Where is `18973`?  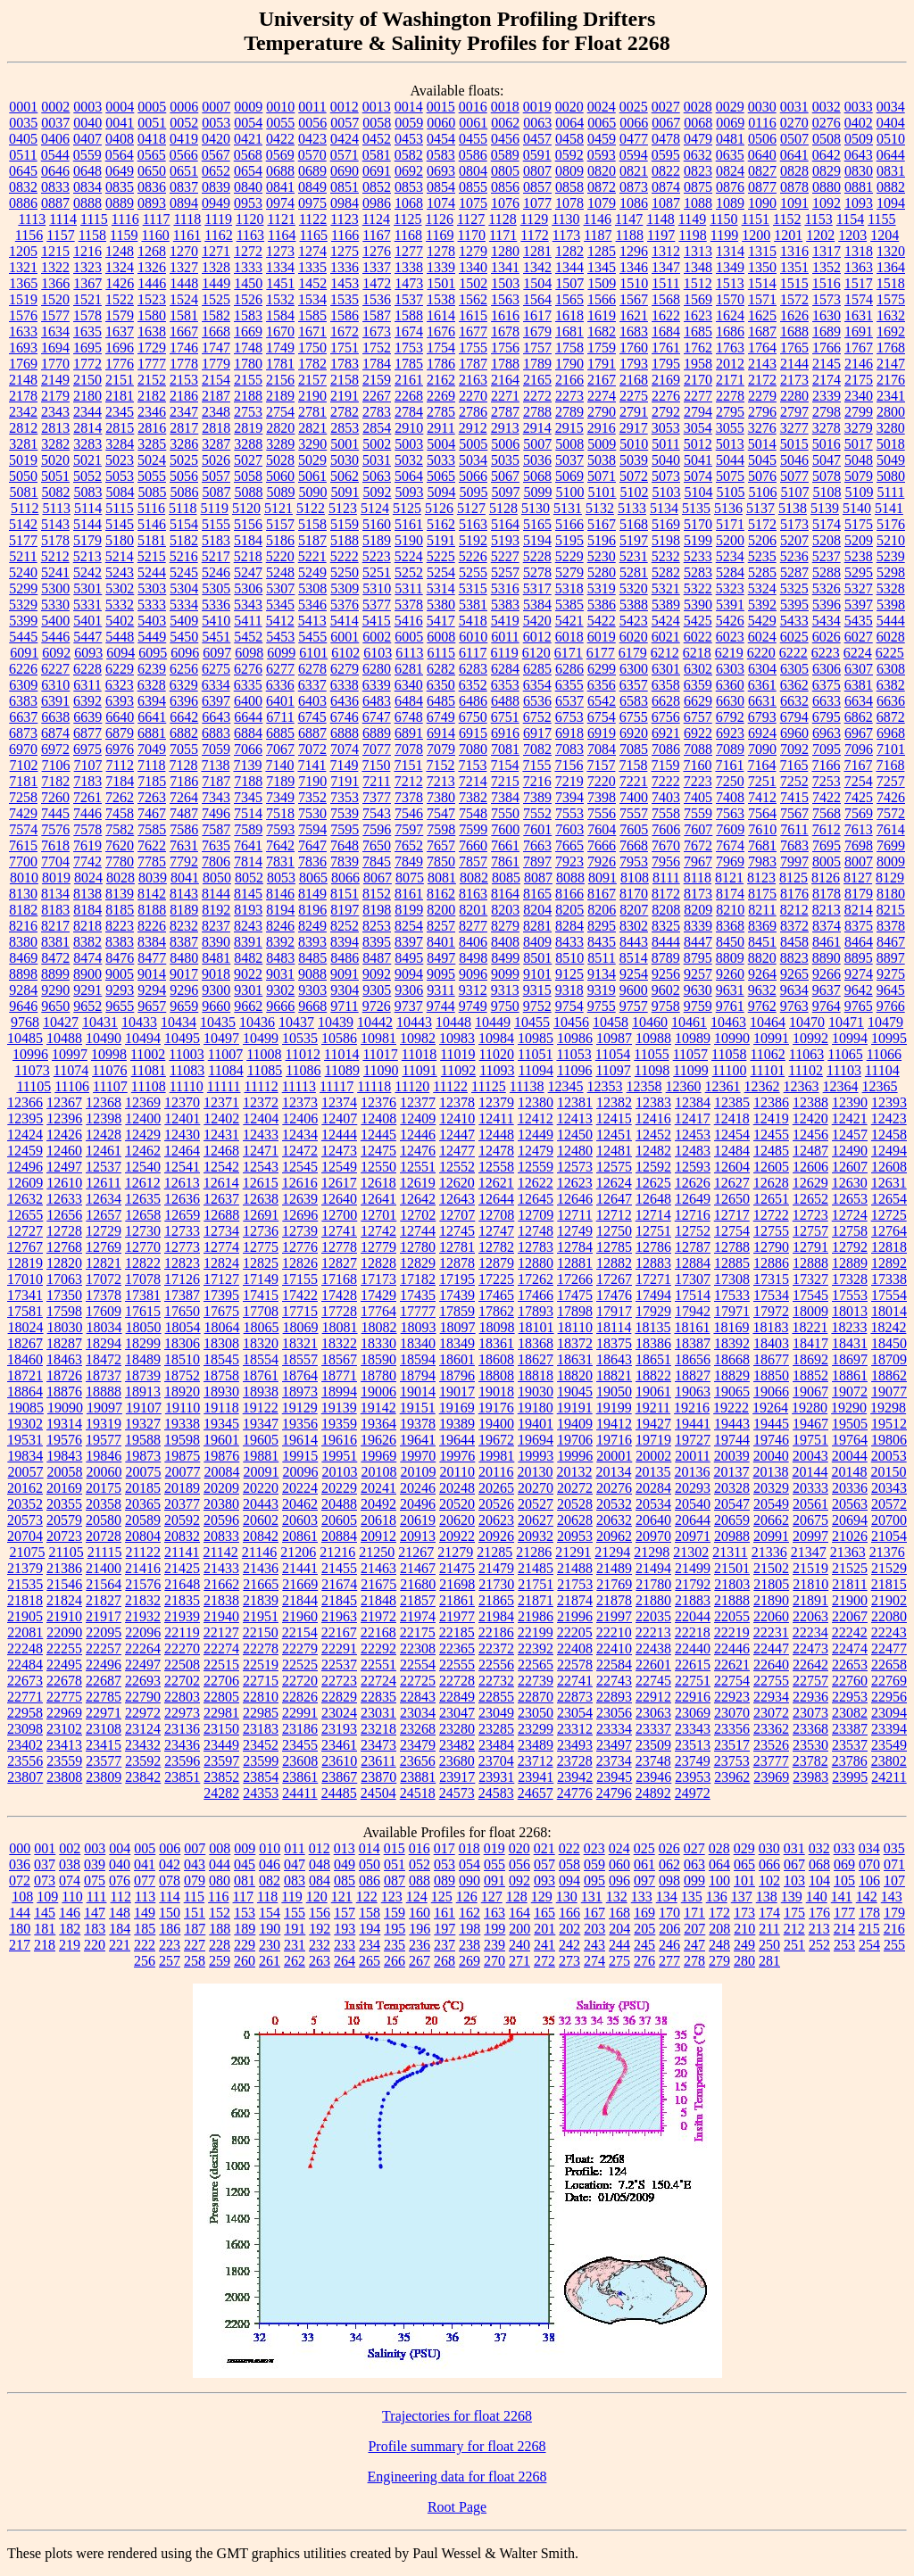
18973 is located at coordinates (300, 1391).